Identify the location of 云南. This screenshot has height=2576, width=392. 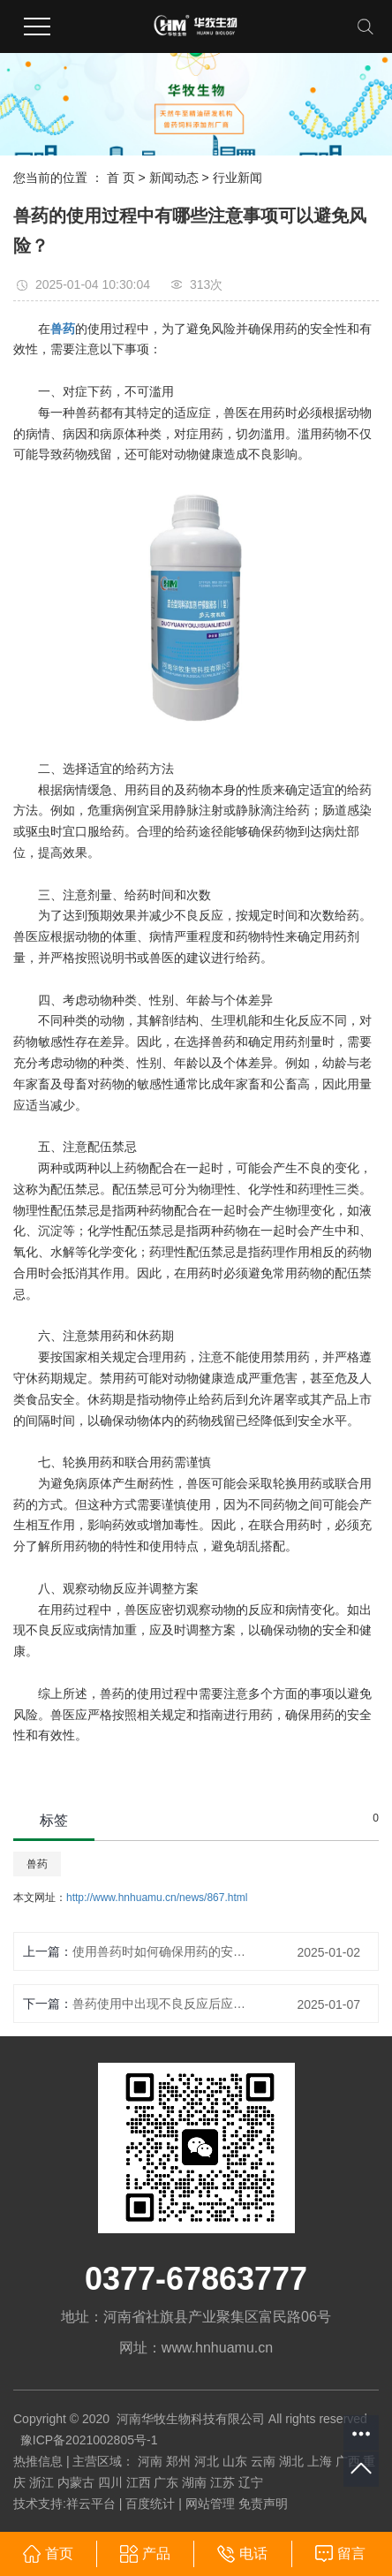
(263, 2461).